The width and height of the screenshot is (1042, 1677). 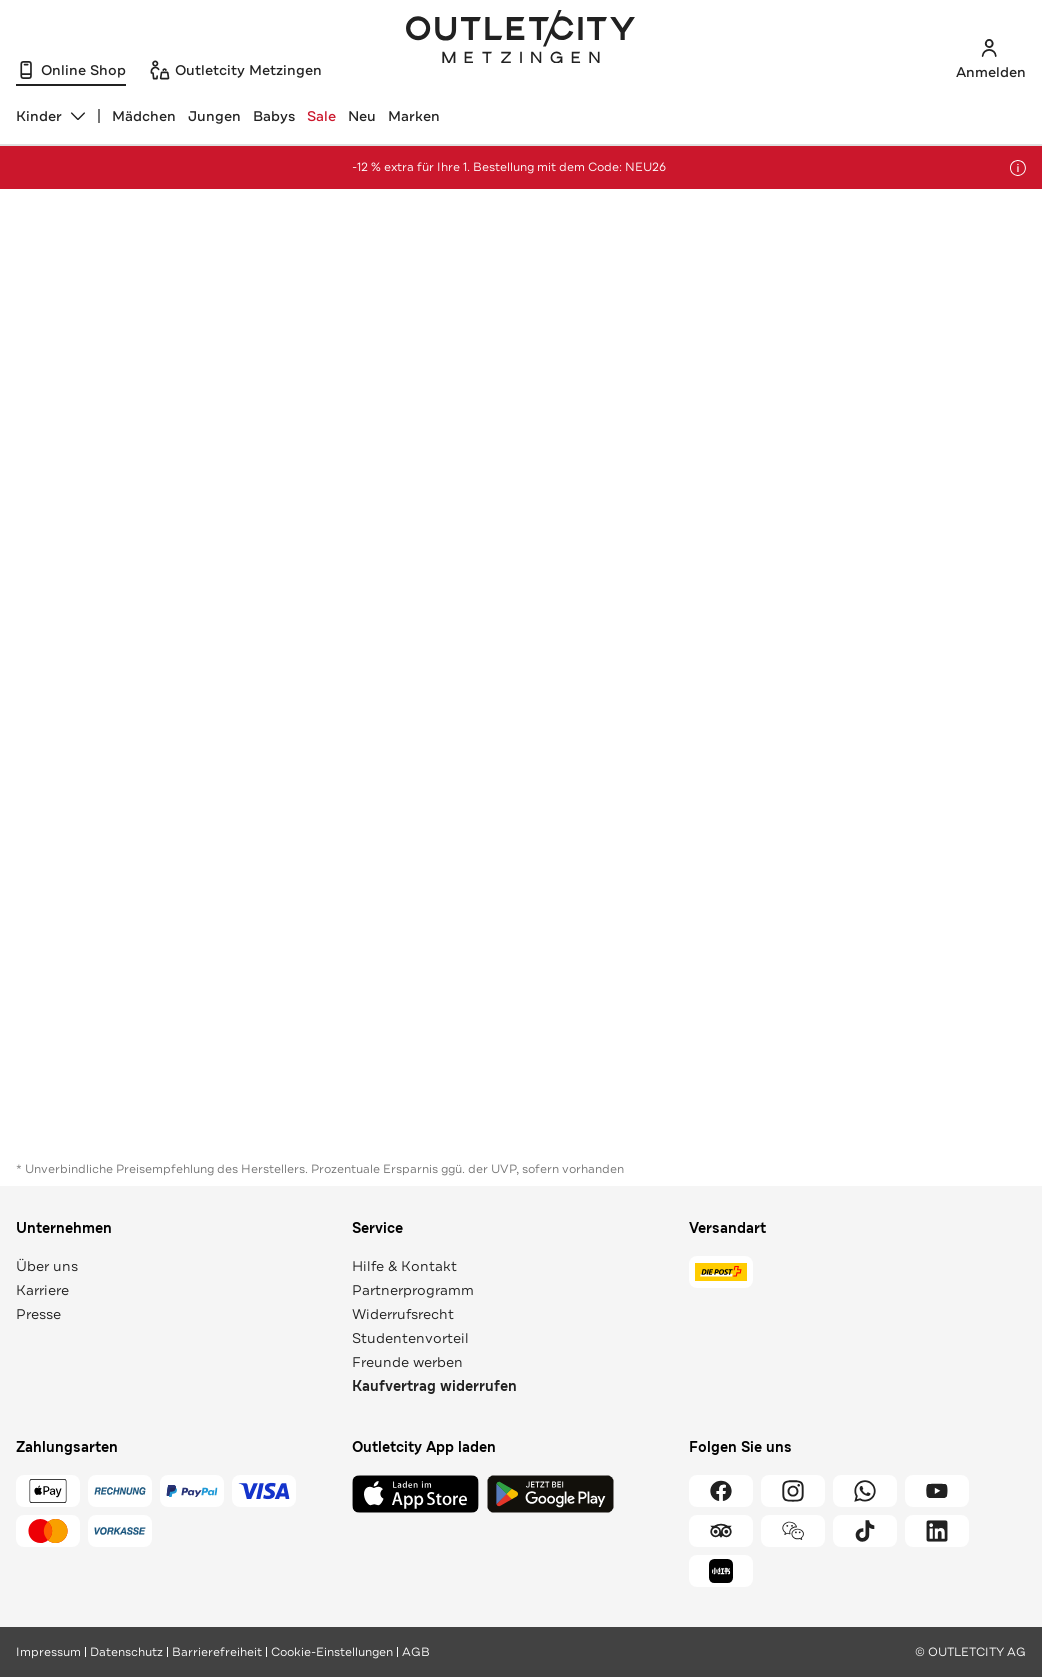 What do you see at coordinates (1018, 168) in the screenshot?
I see `[Hinweis anzeigen]` at bounding box center [1018, 168].